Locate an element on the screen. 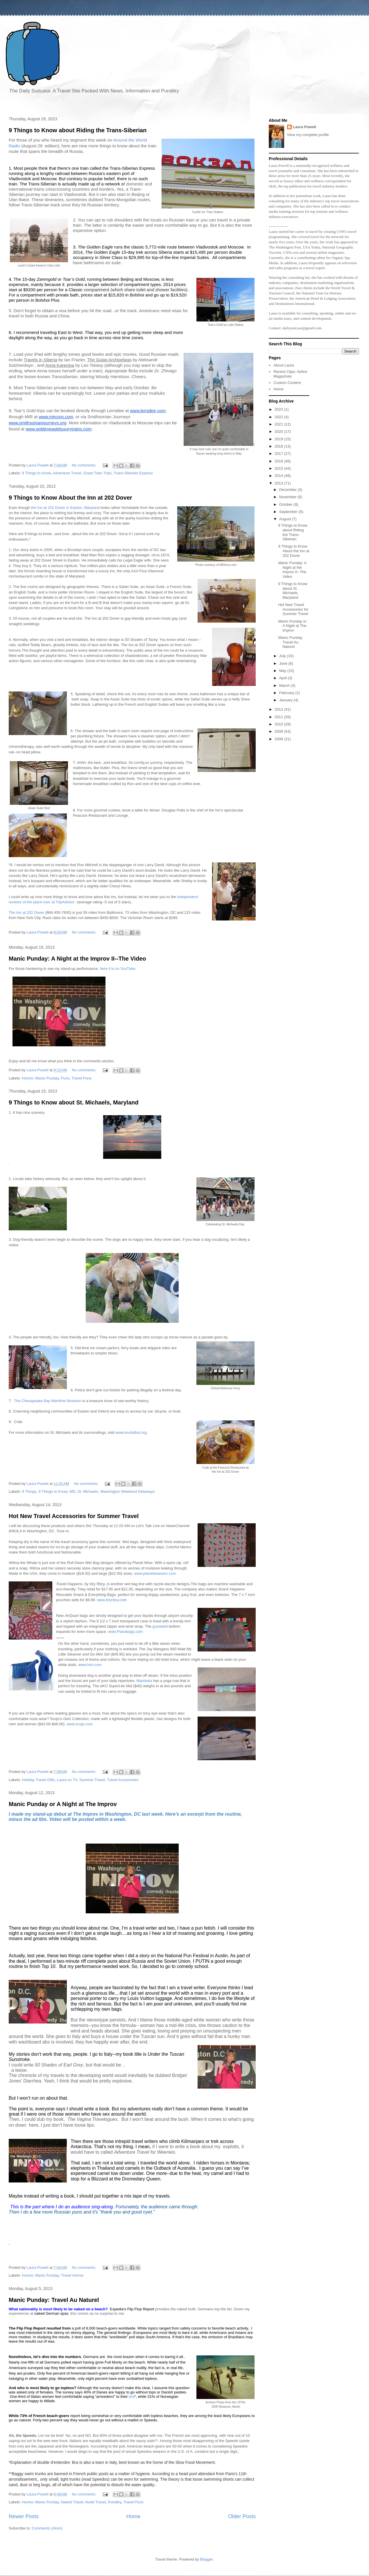  Manic Punday: Travel Au Naturel is located at coordinates (54, 2300).